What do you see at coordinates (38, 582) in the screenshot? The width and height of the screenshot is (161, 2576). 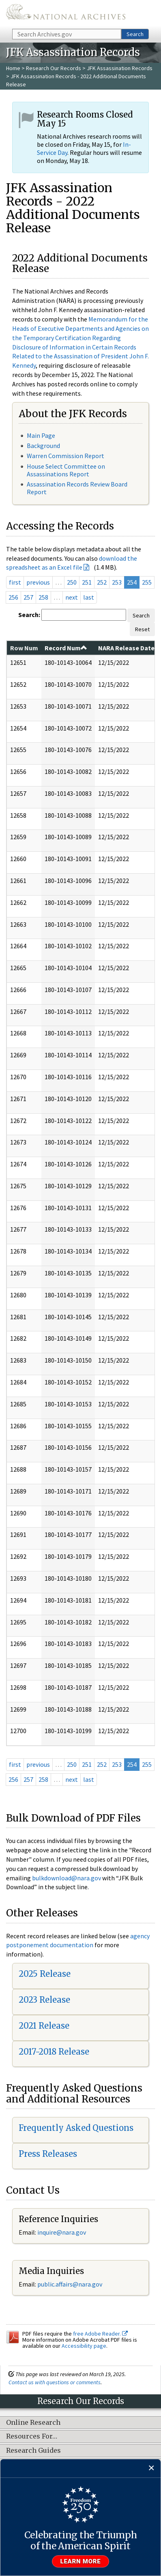 I see `previous` at bounding box center [38, 582].